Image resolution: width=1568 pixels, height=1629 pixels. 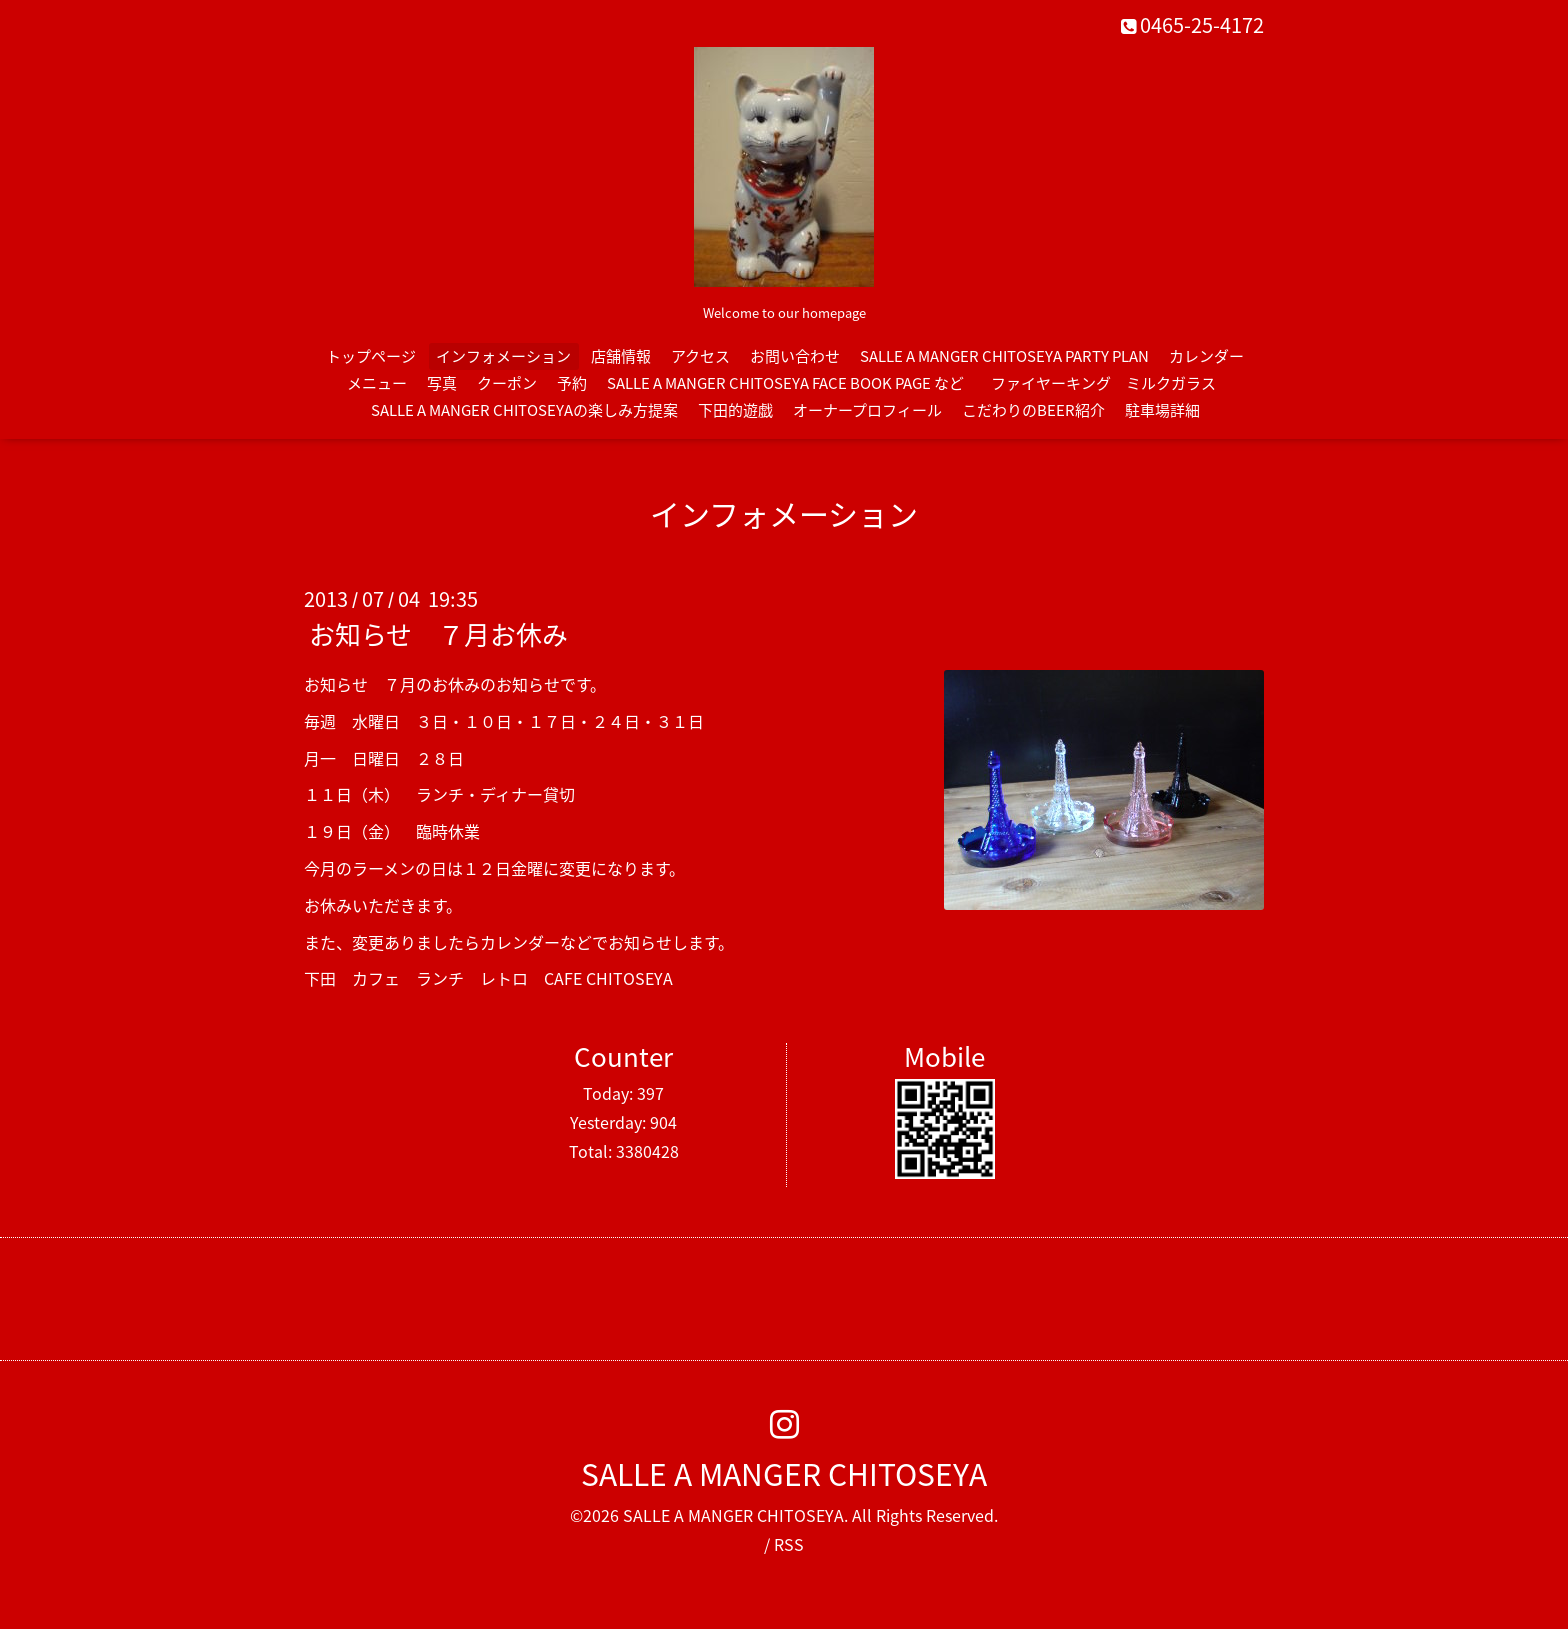 I want to click on トップページ, so click(x=371, y=356).